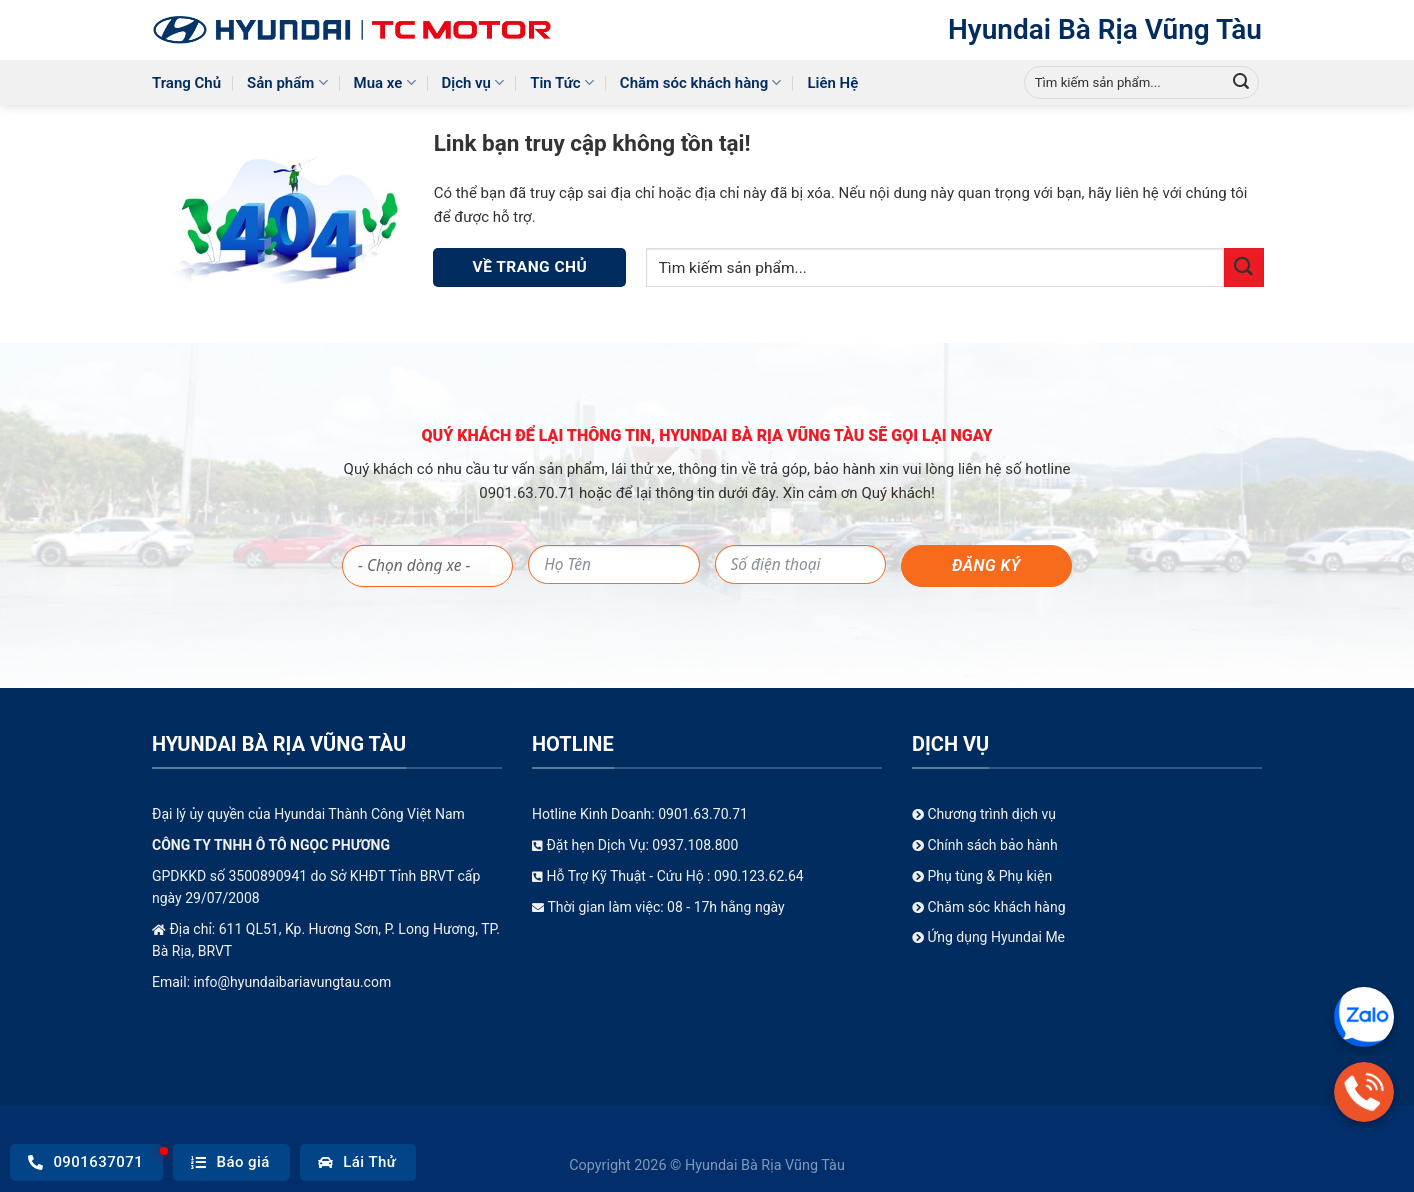  What do you see at coordinates (832, 83) in the screenshot?
I see `Liên Hệ` at bounding box center [832, 83].